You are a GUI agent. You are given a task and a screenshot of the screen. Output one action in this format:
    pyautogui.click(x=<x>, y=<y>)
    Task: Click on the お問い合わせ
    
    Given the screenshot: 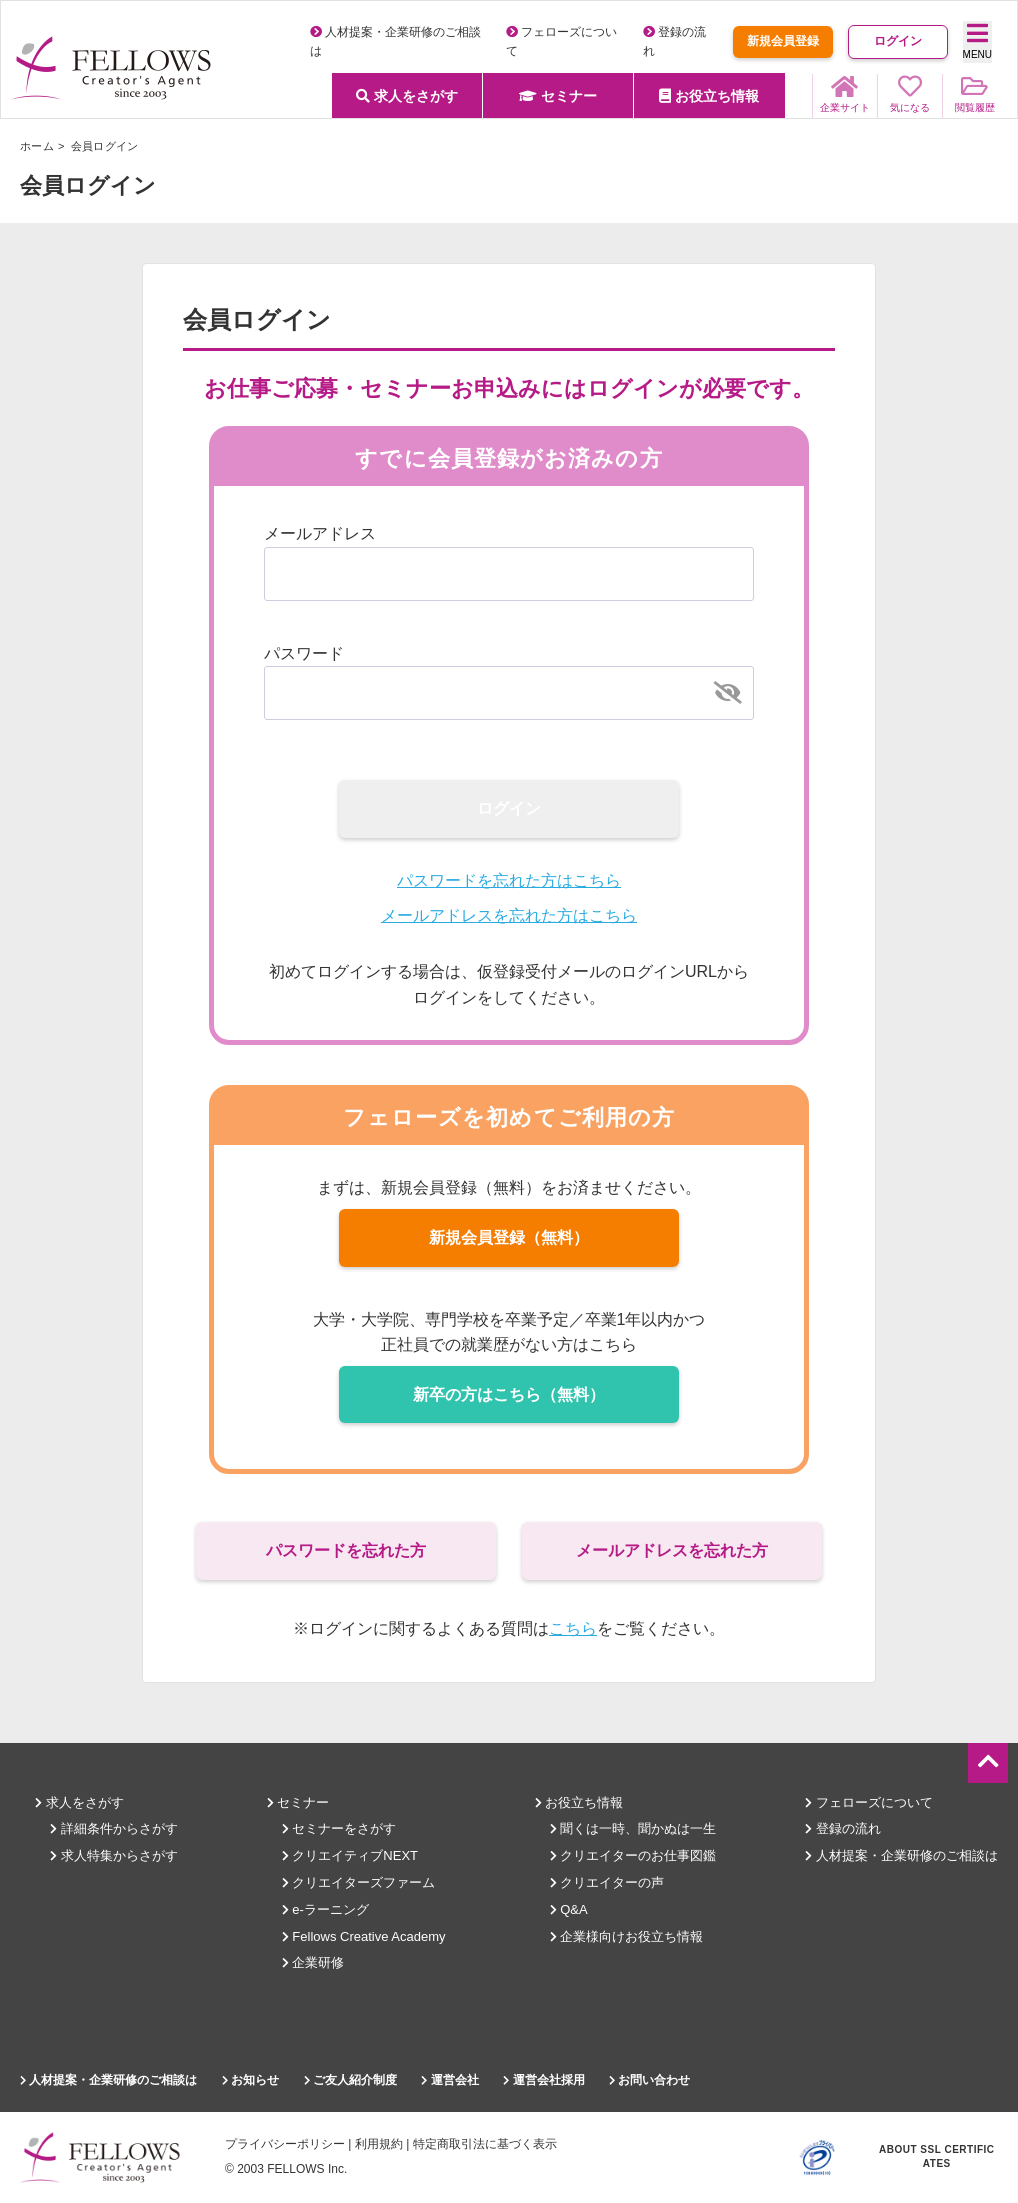 What is the action you would take?
    pyautogui.click(x=649, y=2080)
    